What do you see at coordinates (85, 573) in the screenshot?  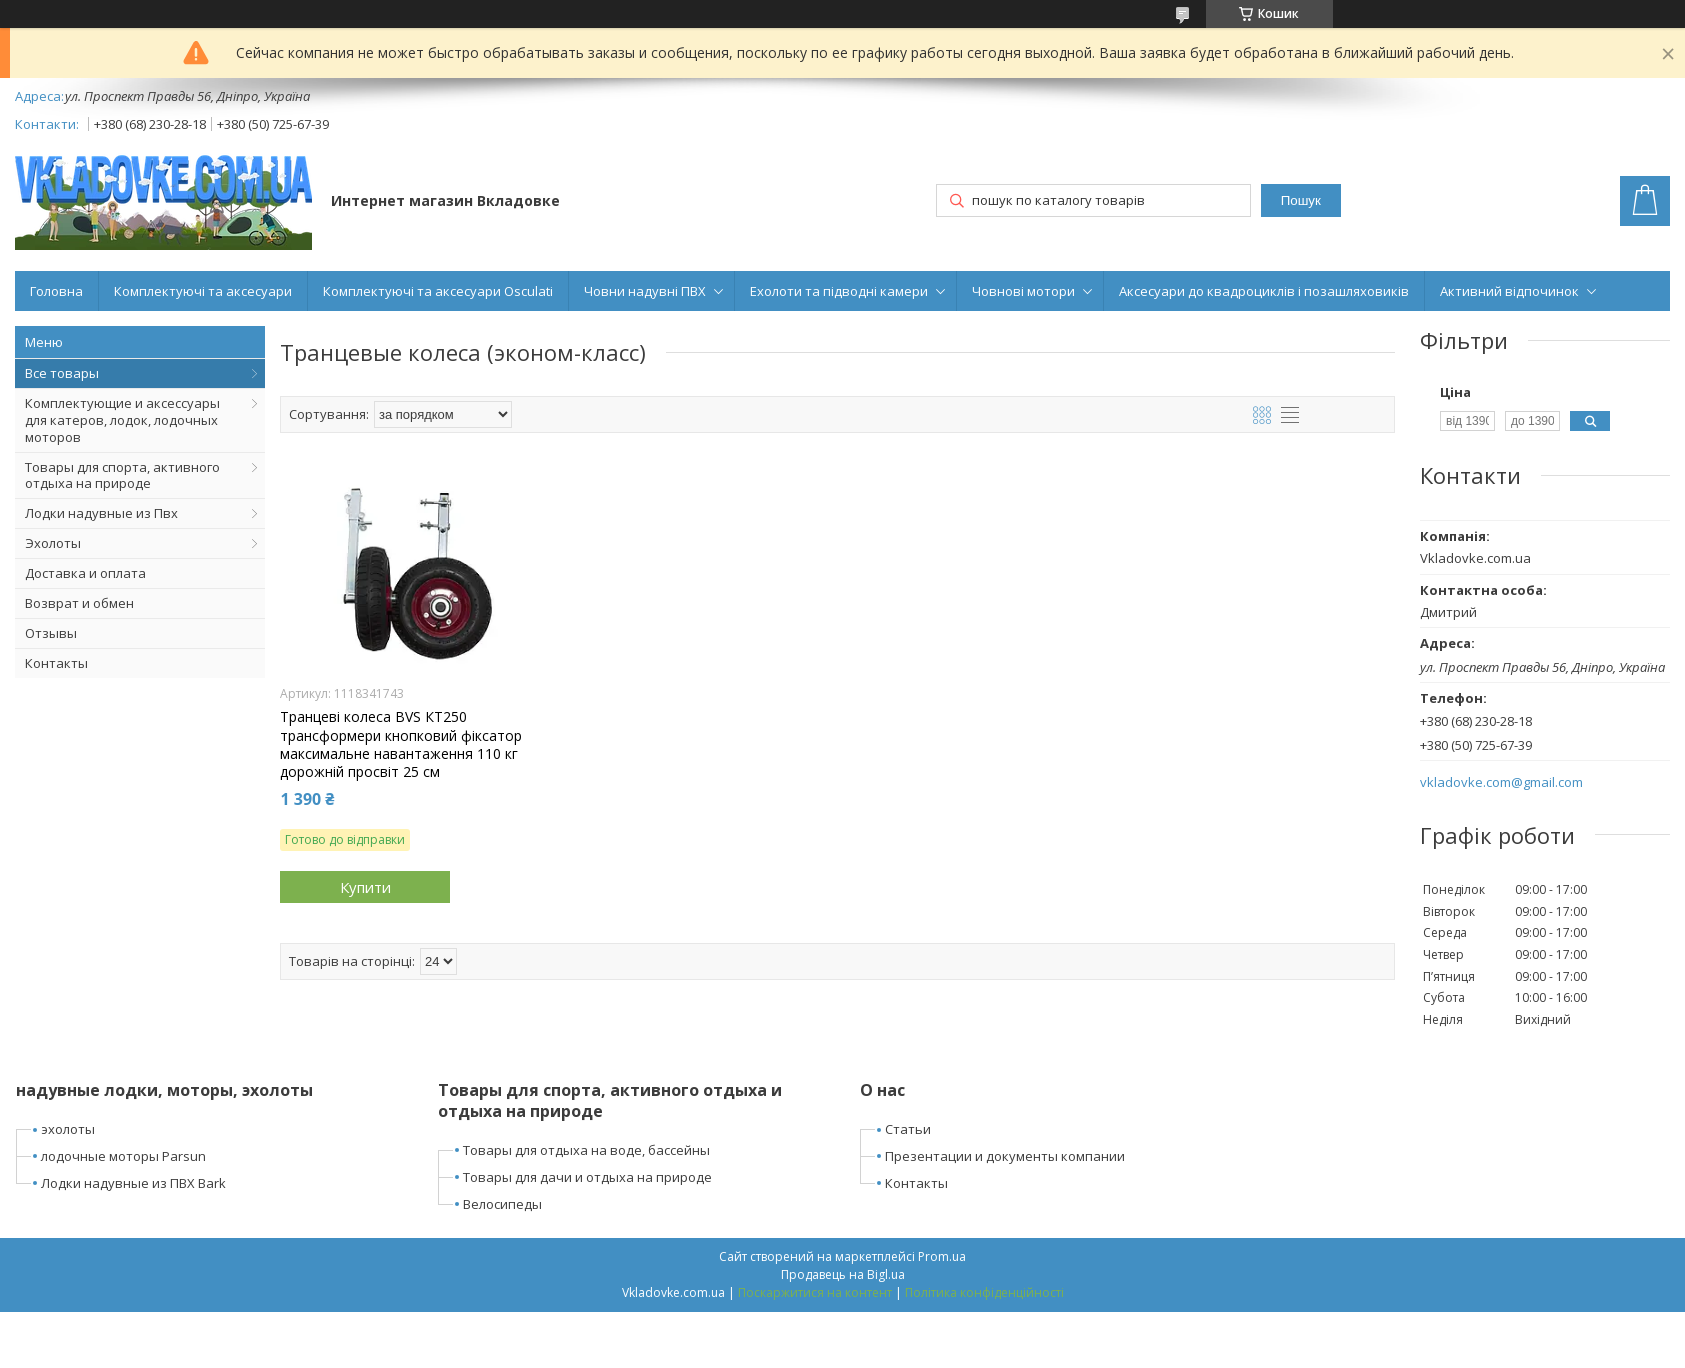 I see `Доставка и оплата` at bounding box center [85, 573].